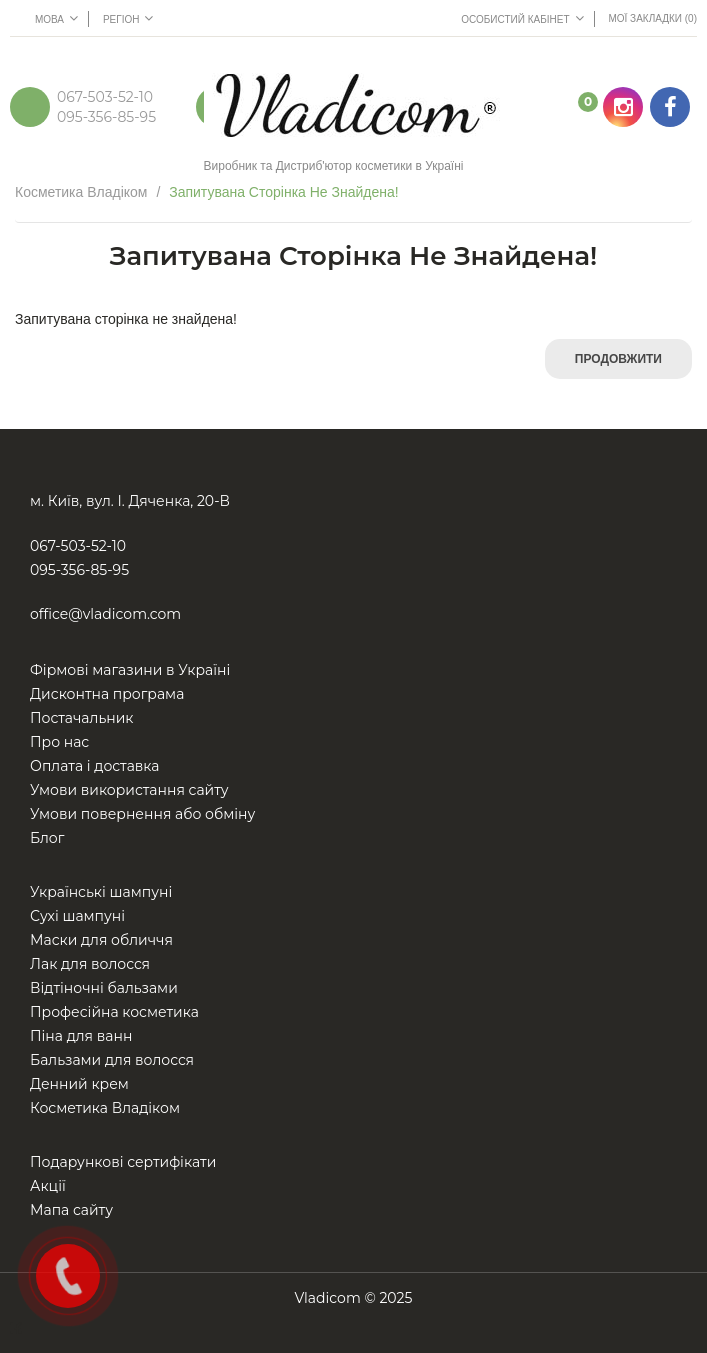  Describe the element at coordinates (129, 790) in the screenshot. I see `Умови використання сайту` at that location.